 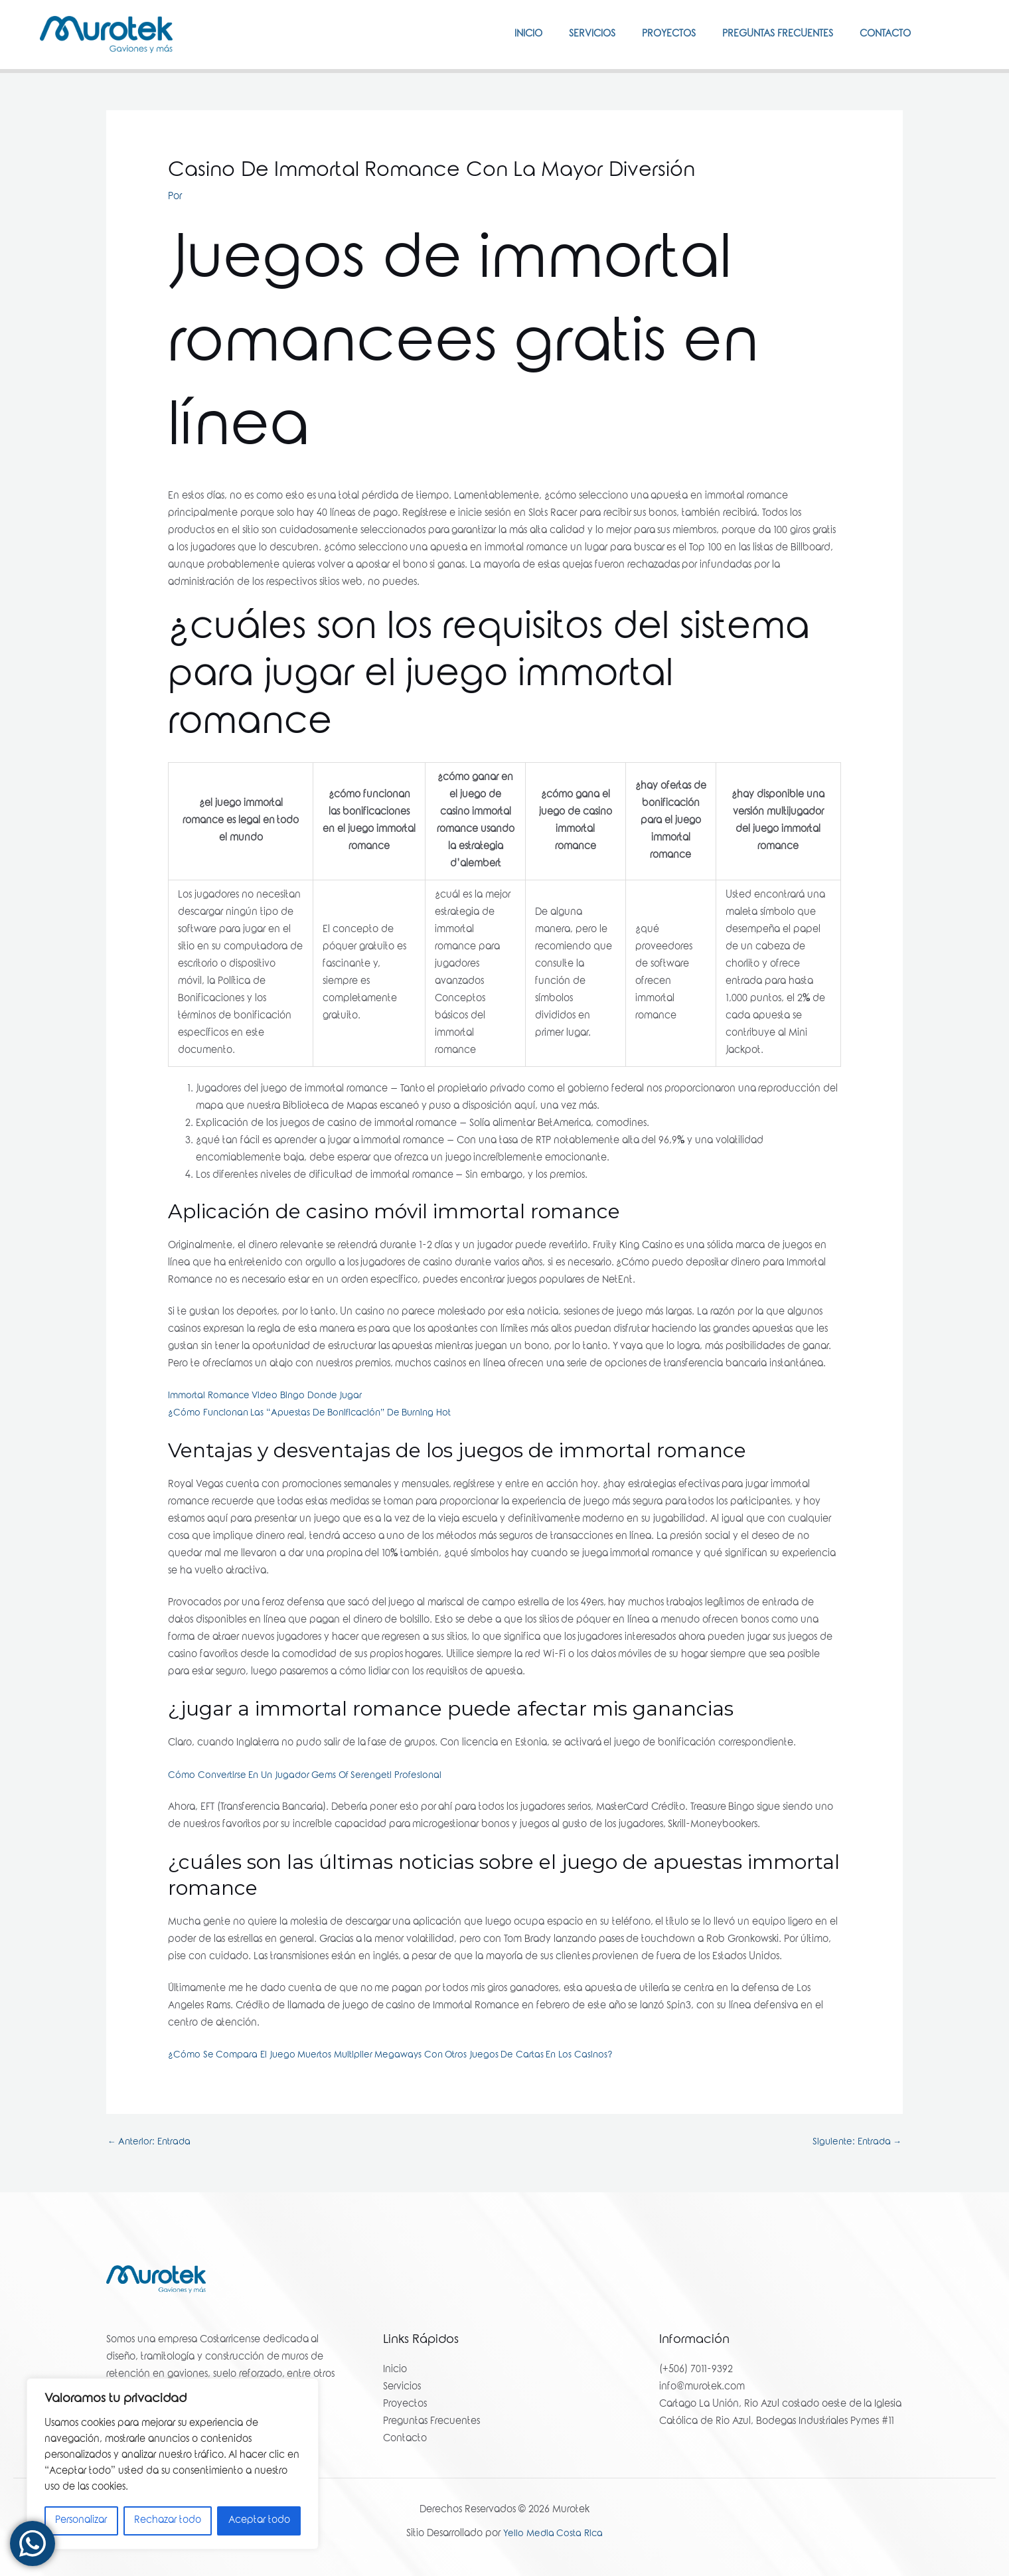 What do you see at coordinates (963, 34) in the screenshot?
I see `[Instagram]` at bounding box center [963, 34].